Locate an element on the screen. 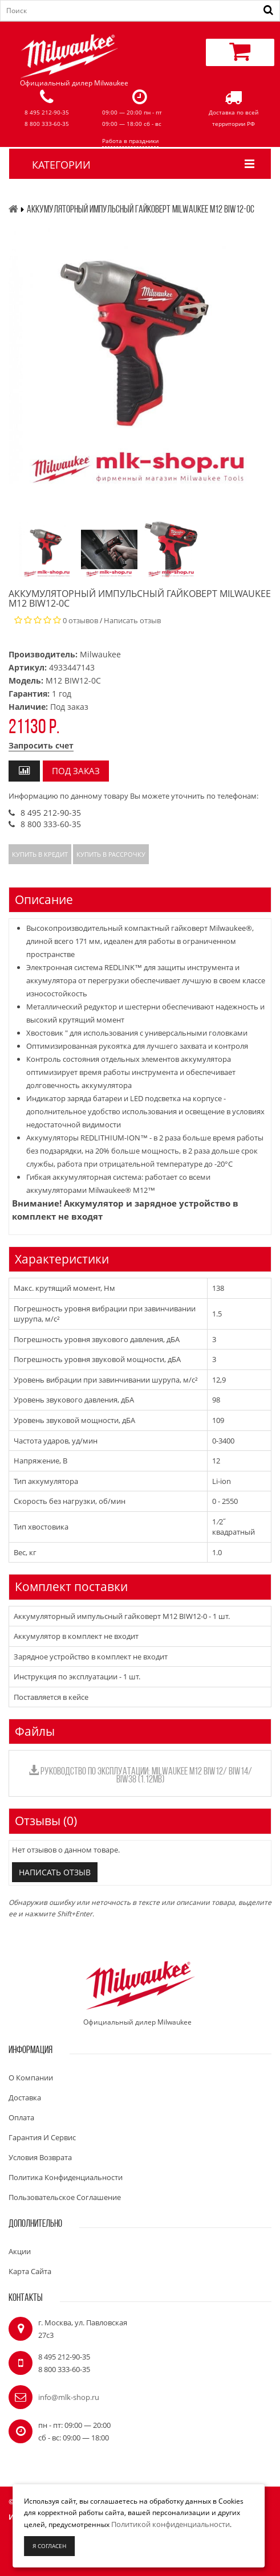 Image resolution: width=280 pixels, height=2576 pixels. Политика конфиденциальности is located at coordinates (66, 2177).